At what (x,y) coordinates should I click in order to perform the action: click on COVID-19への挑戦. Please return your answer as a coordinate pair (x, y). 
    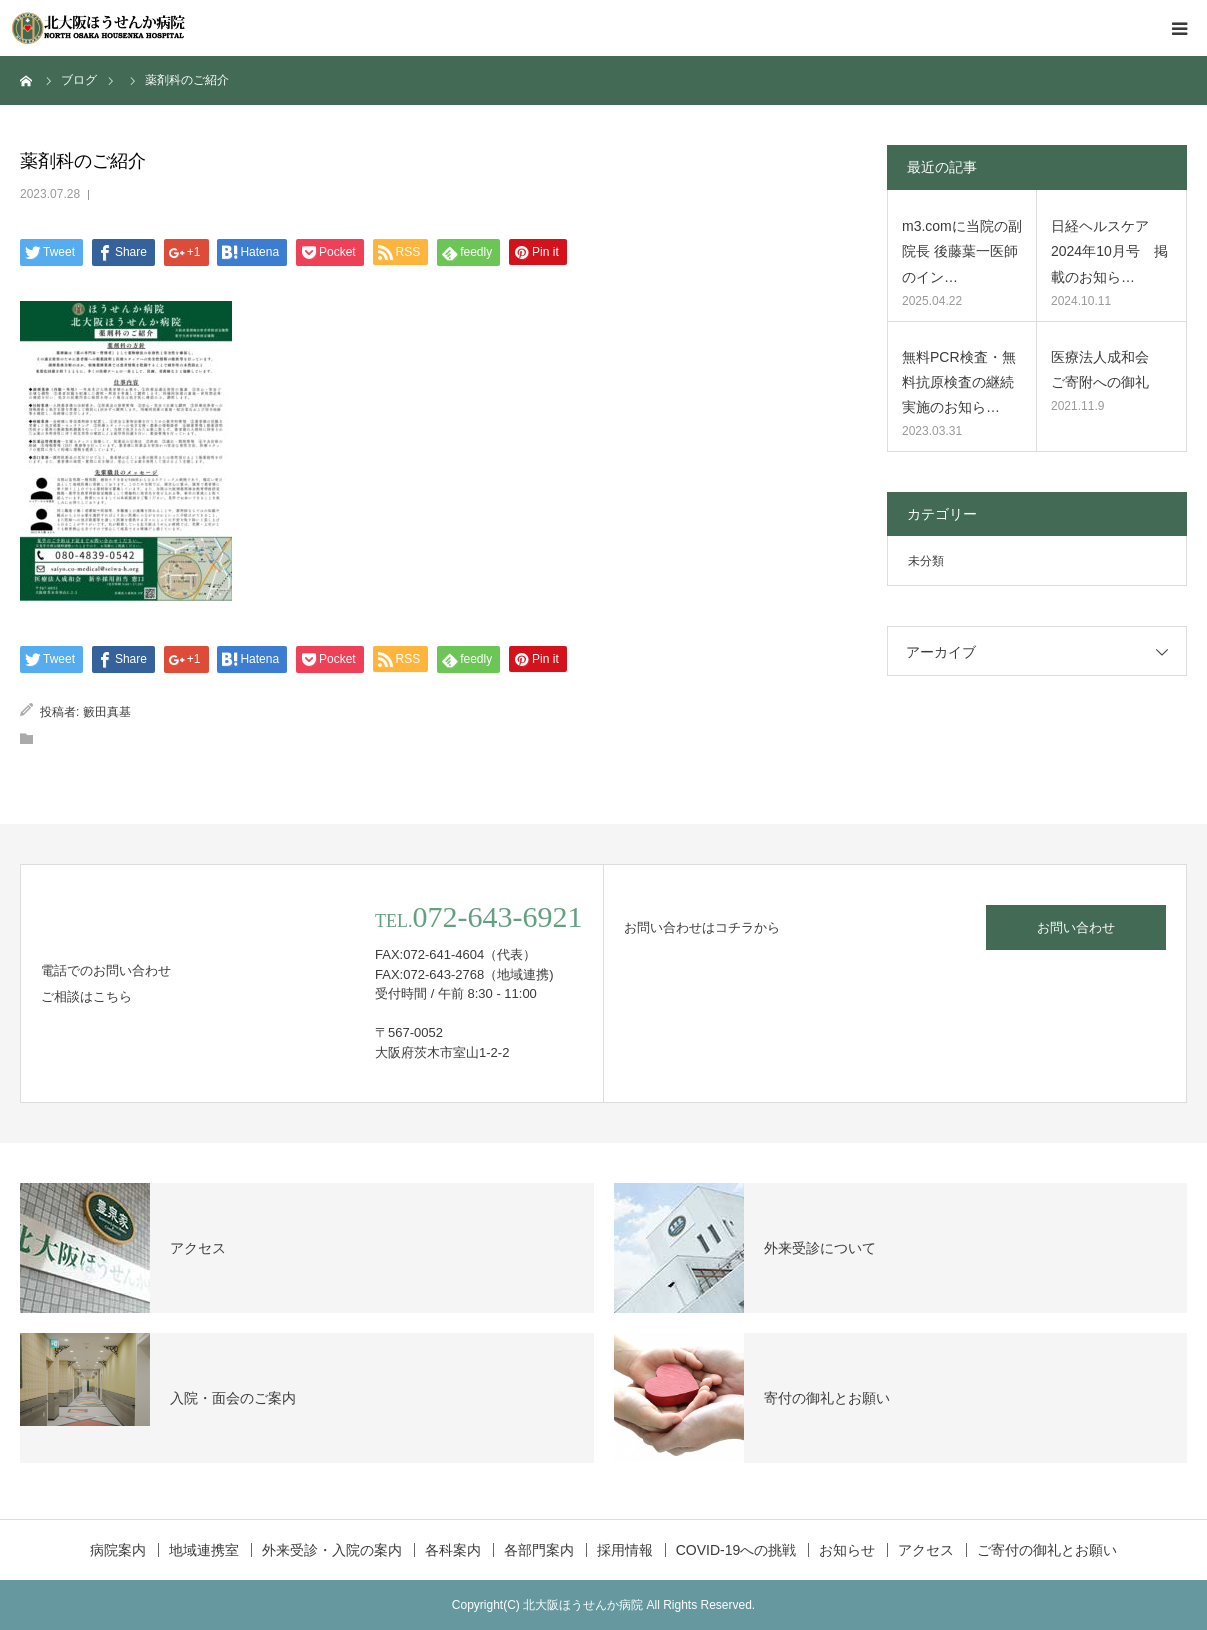
    Looking at the image, I should click on (736, 1550).